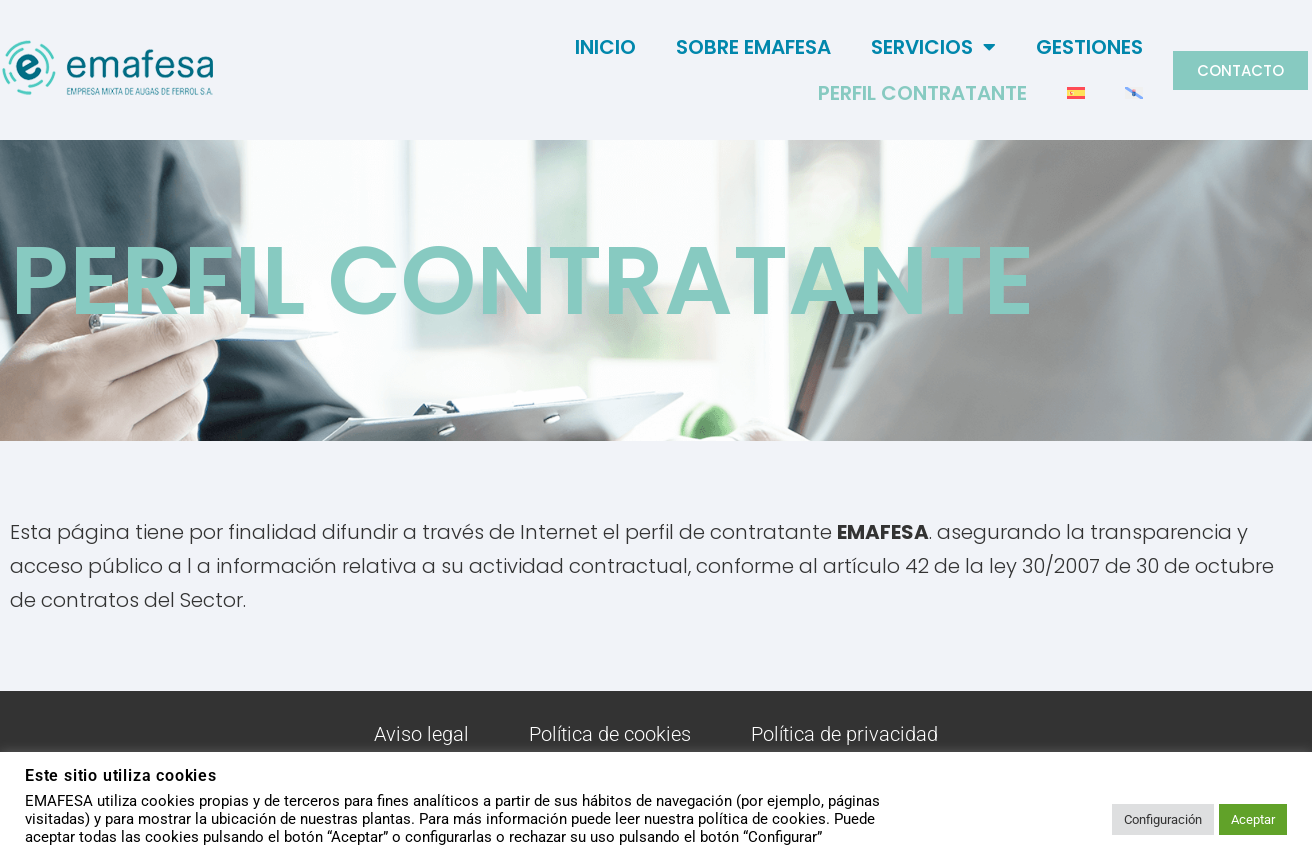  Describe the element at coordinates (1163, 819) in the screenshot. I see `Configuración [button]` at that location.